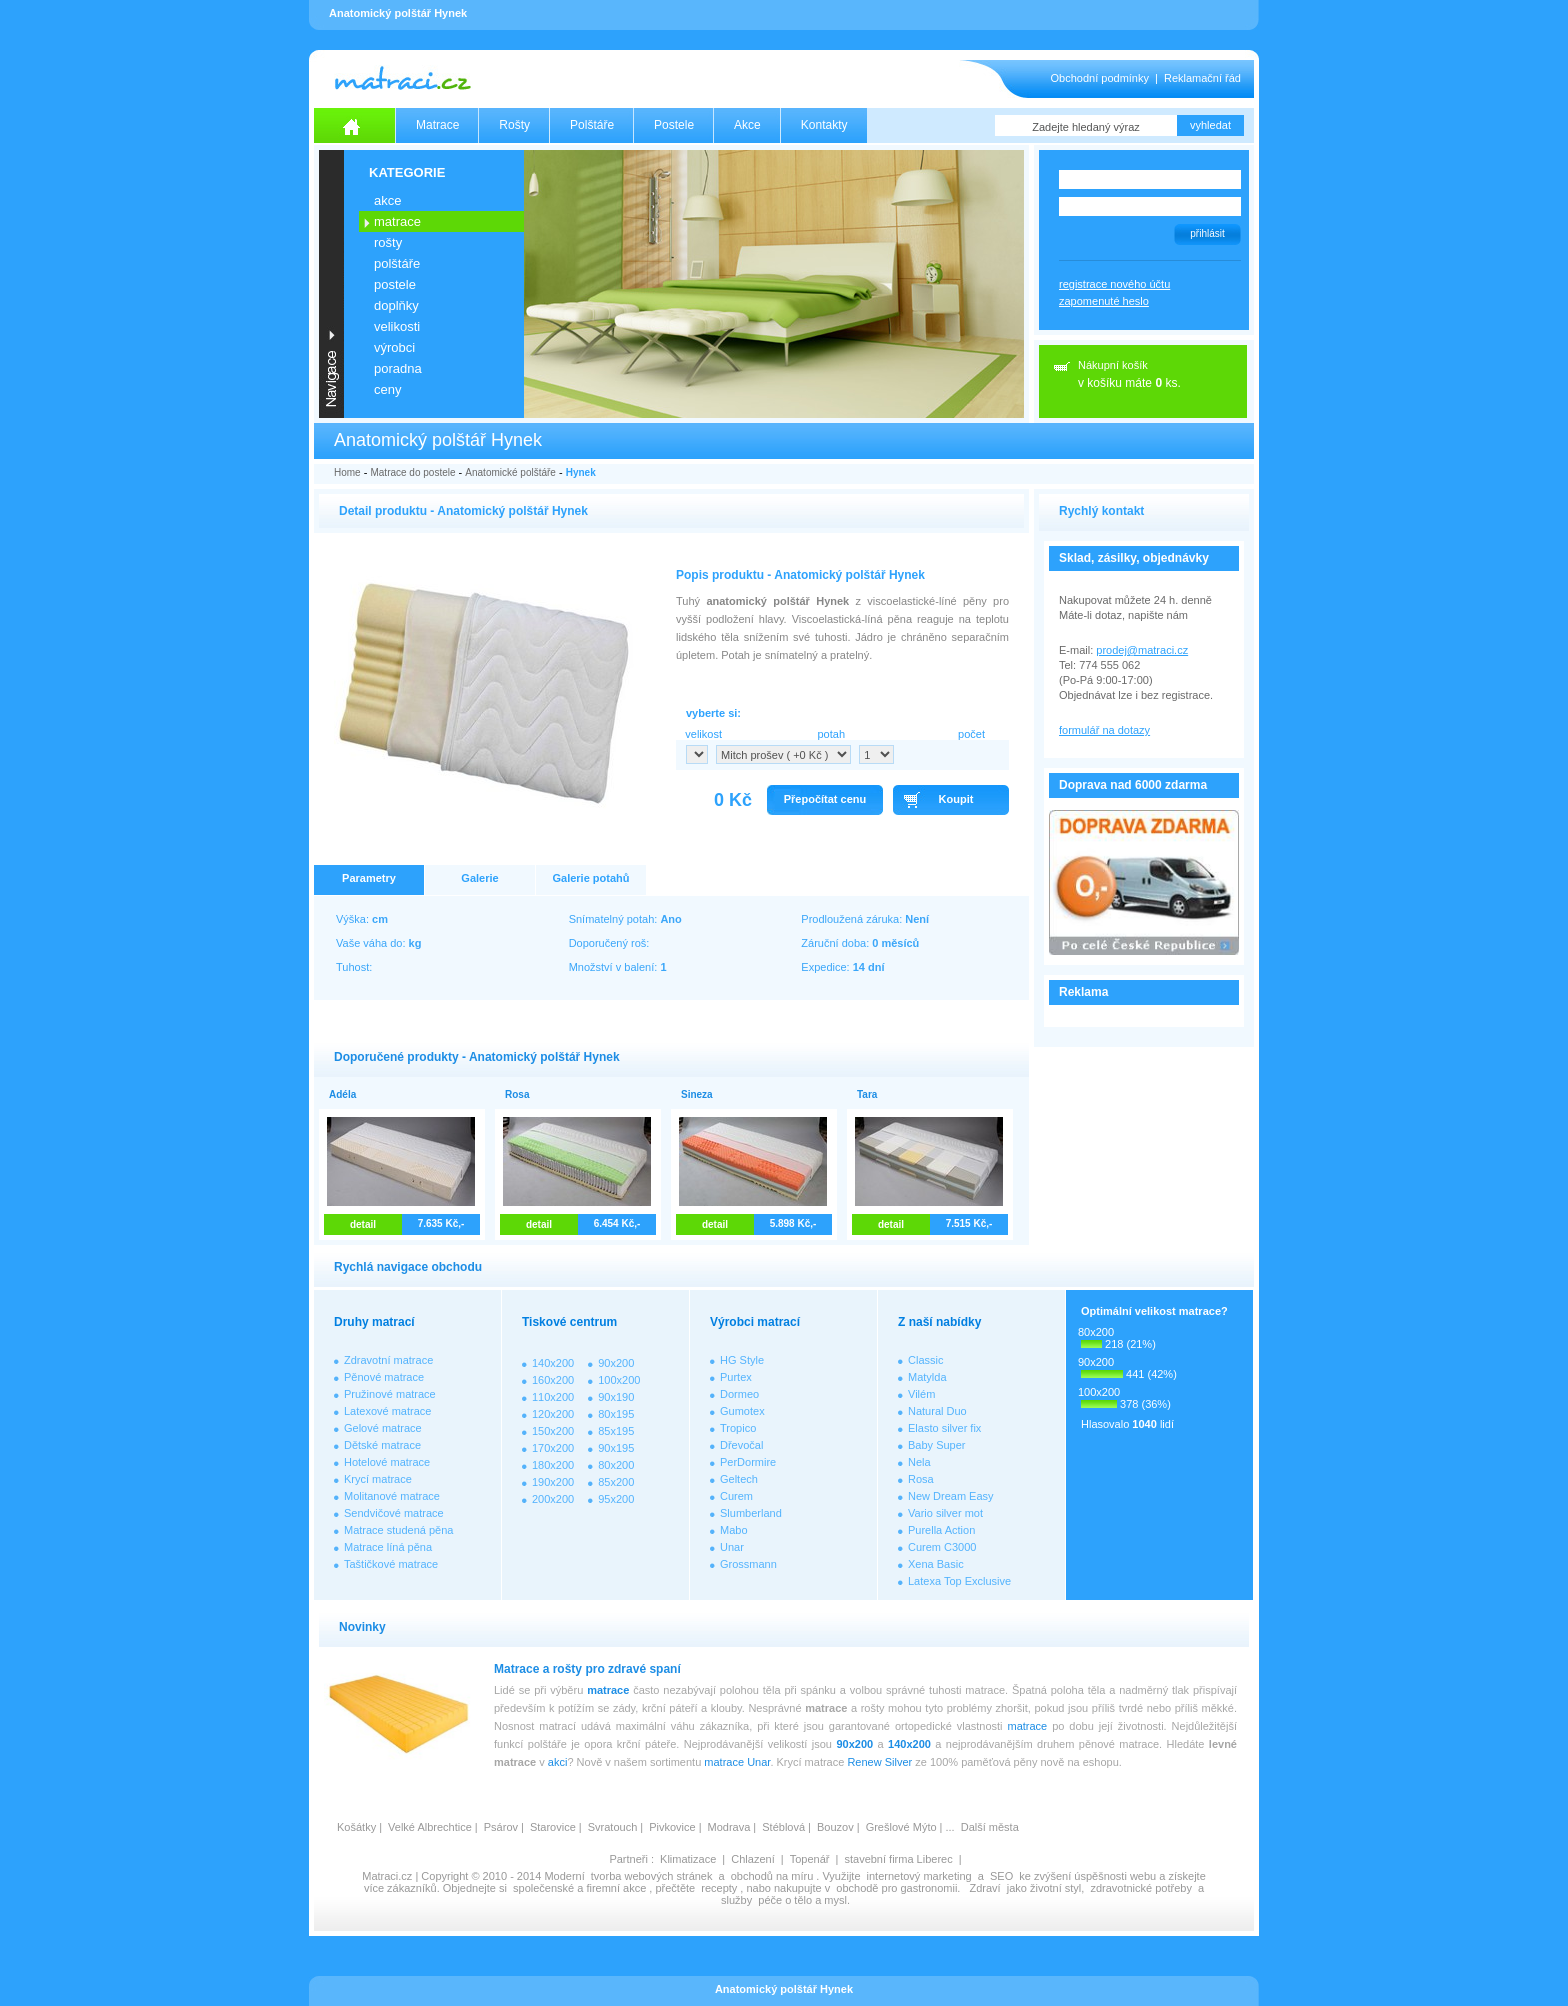  What do you see at coordinates (387, 1411) in the screenshot?
I see `Latexové matrace` at bounding box center [387, 1411].